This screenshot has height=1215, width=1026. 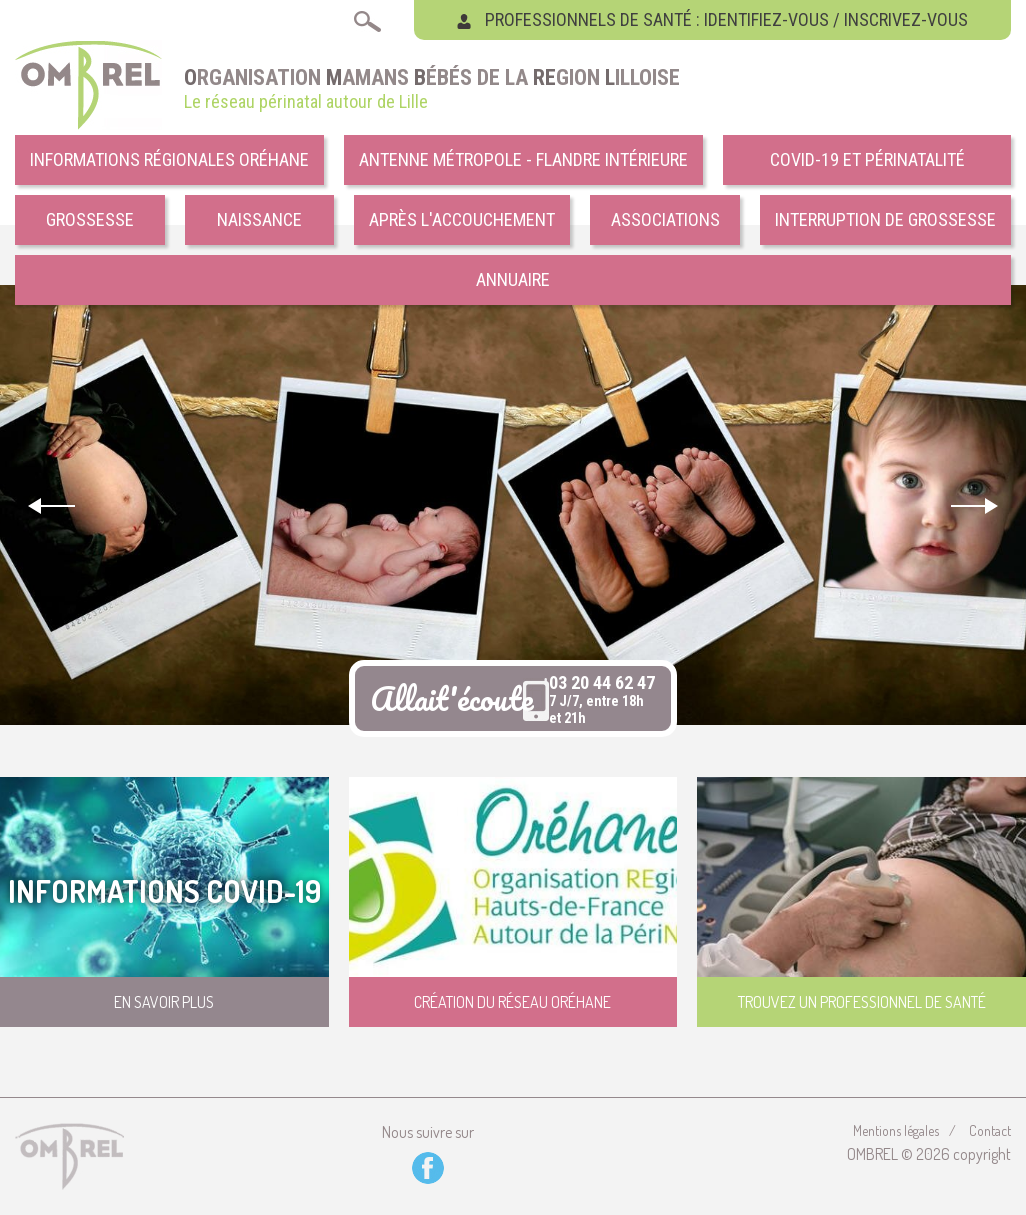 I want to click on Inscrivez-vous, so click(x=906, y=19).